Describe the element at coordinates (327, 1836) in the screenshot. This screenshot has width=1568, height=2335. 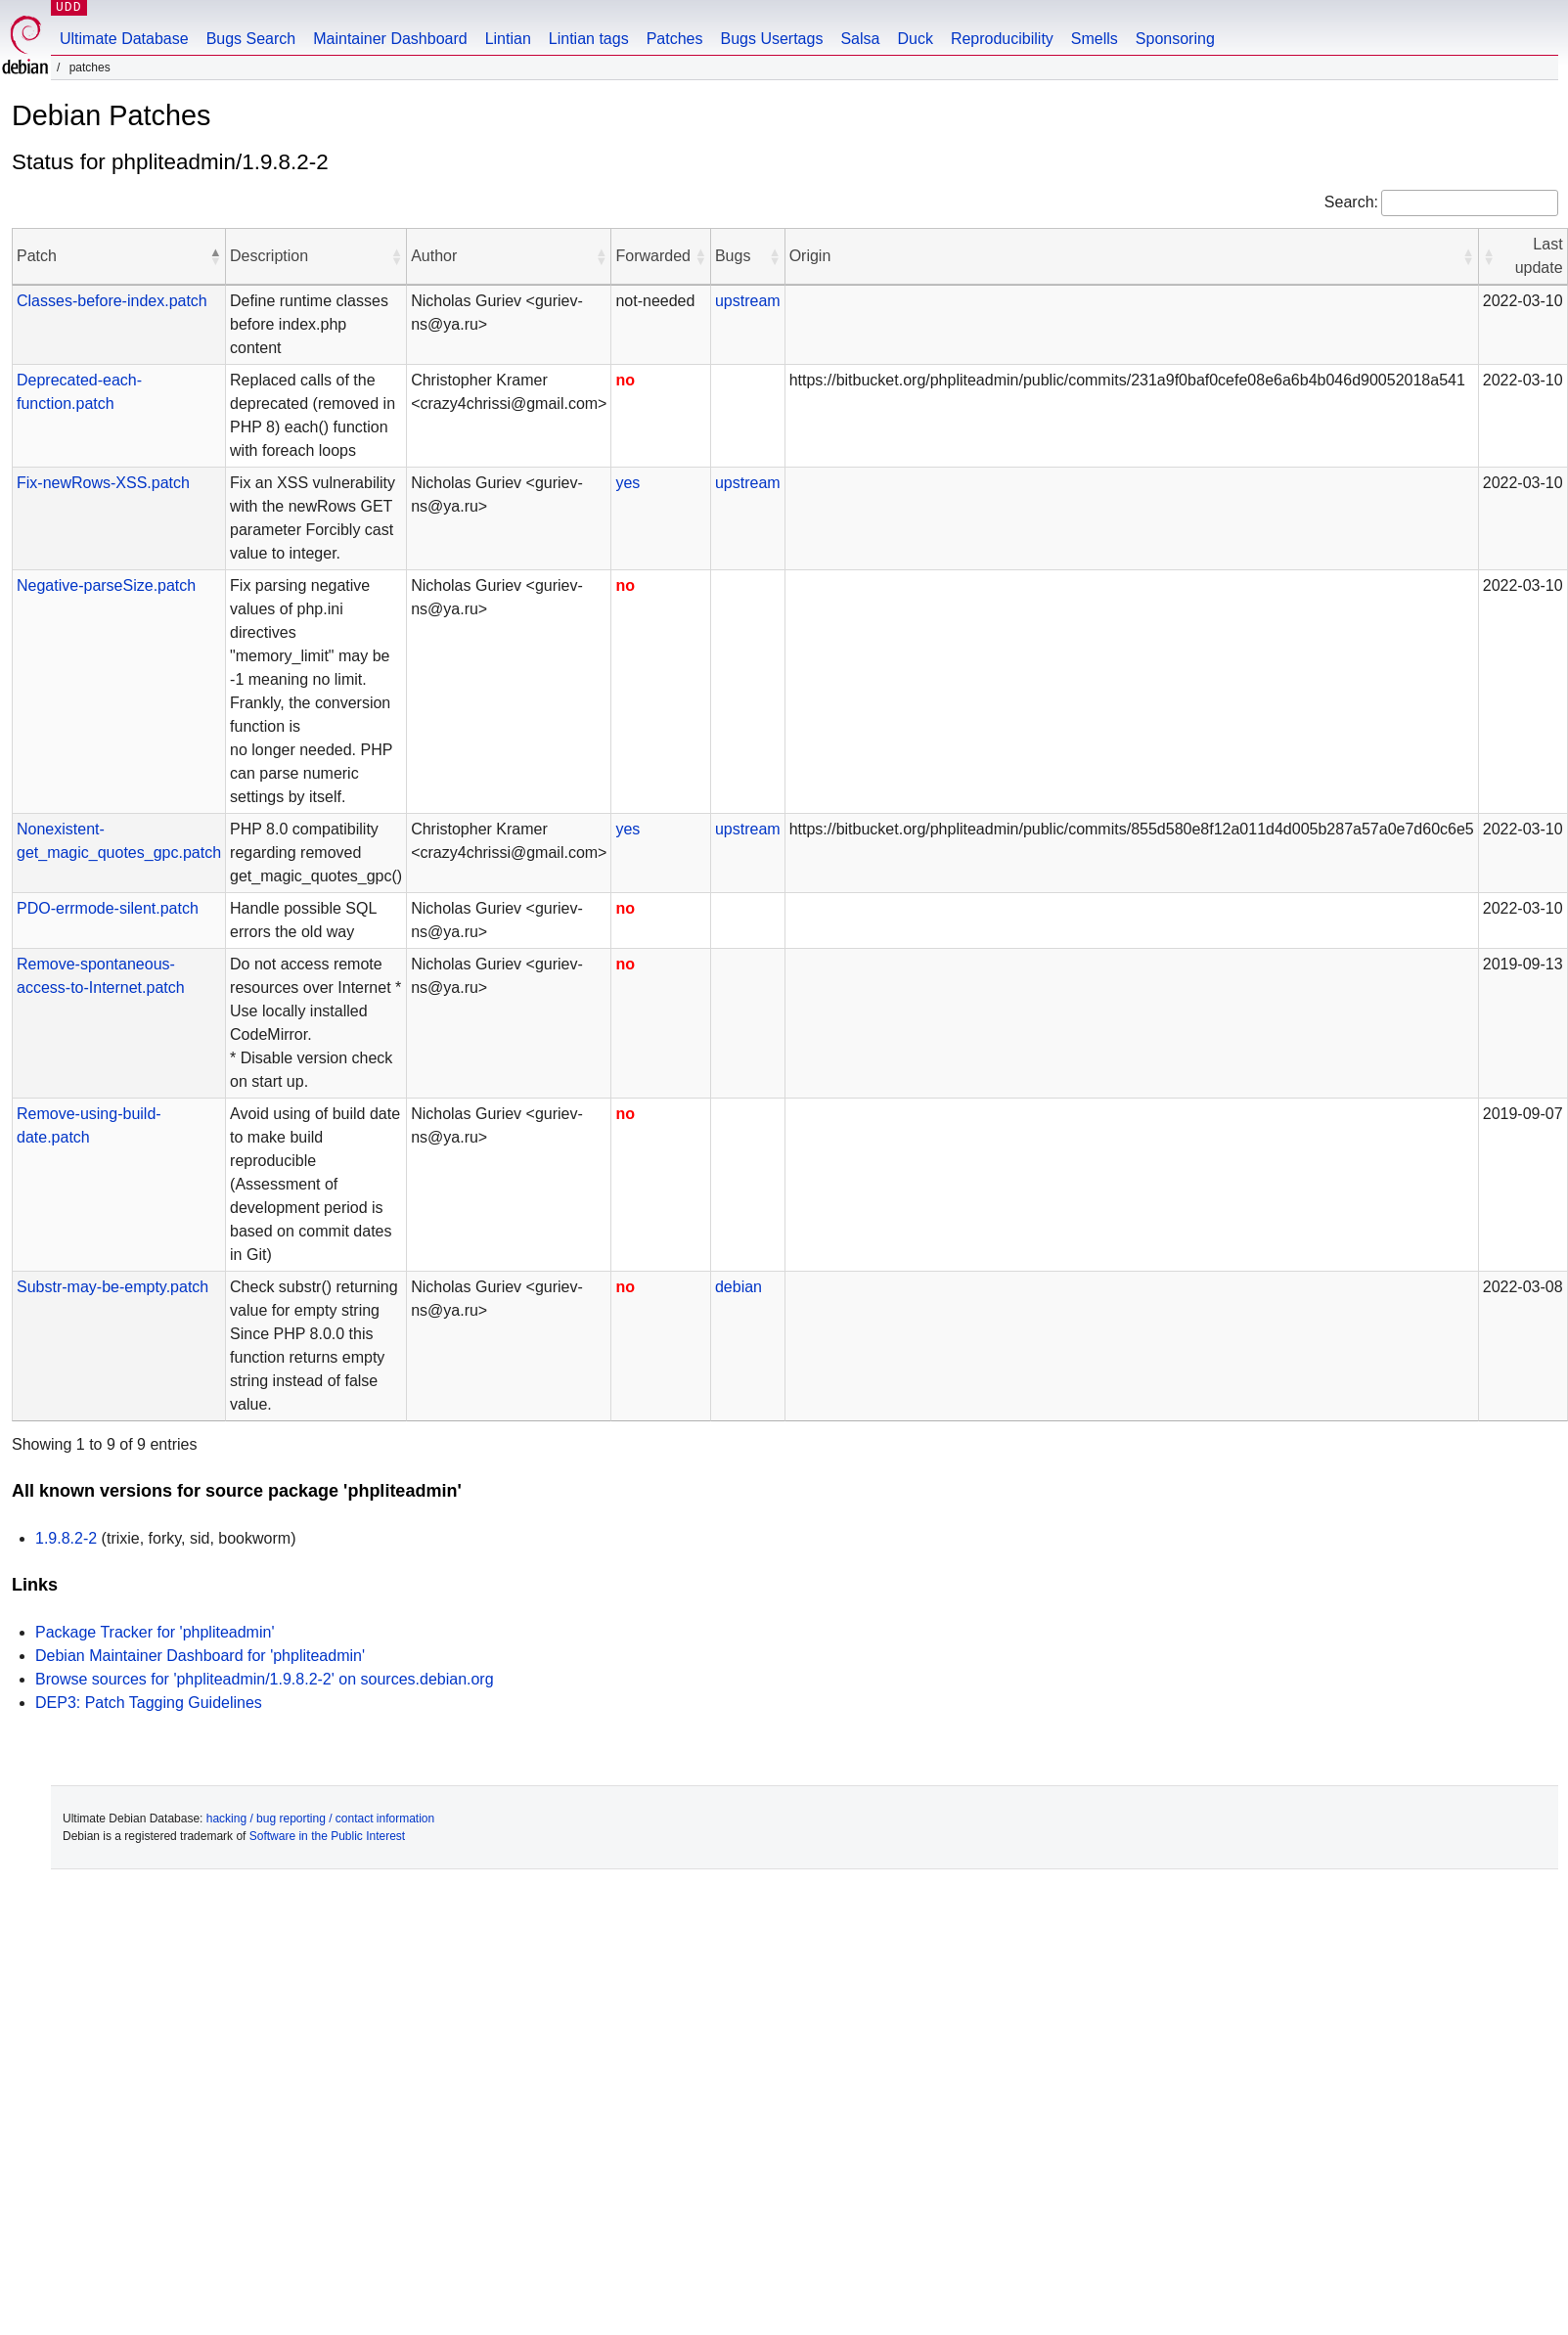
I see `Software in the Public Interest` at that location.